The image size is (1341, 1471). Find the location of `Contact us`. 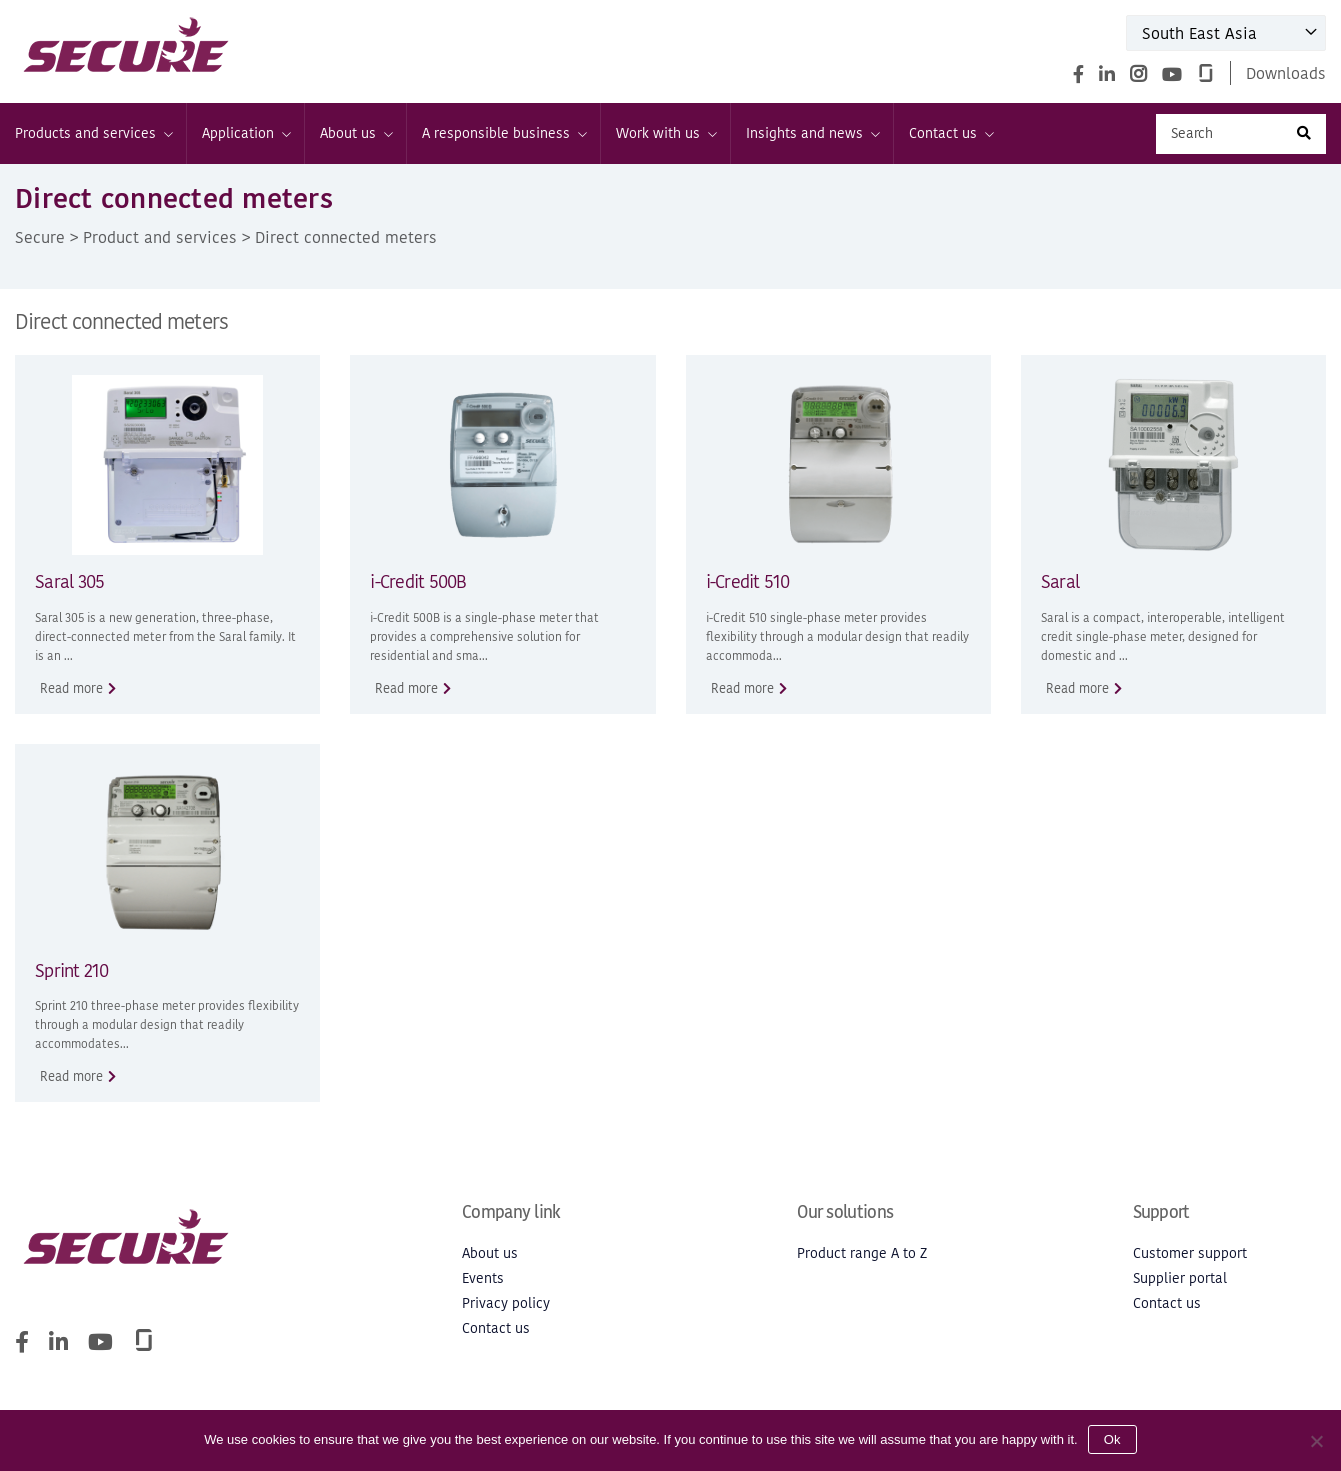

Contact us is located at coordinates (950, 133).